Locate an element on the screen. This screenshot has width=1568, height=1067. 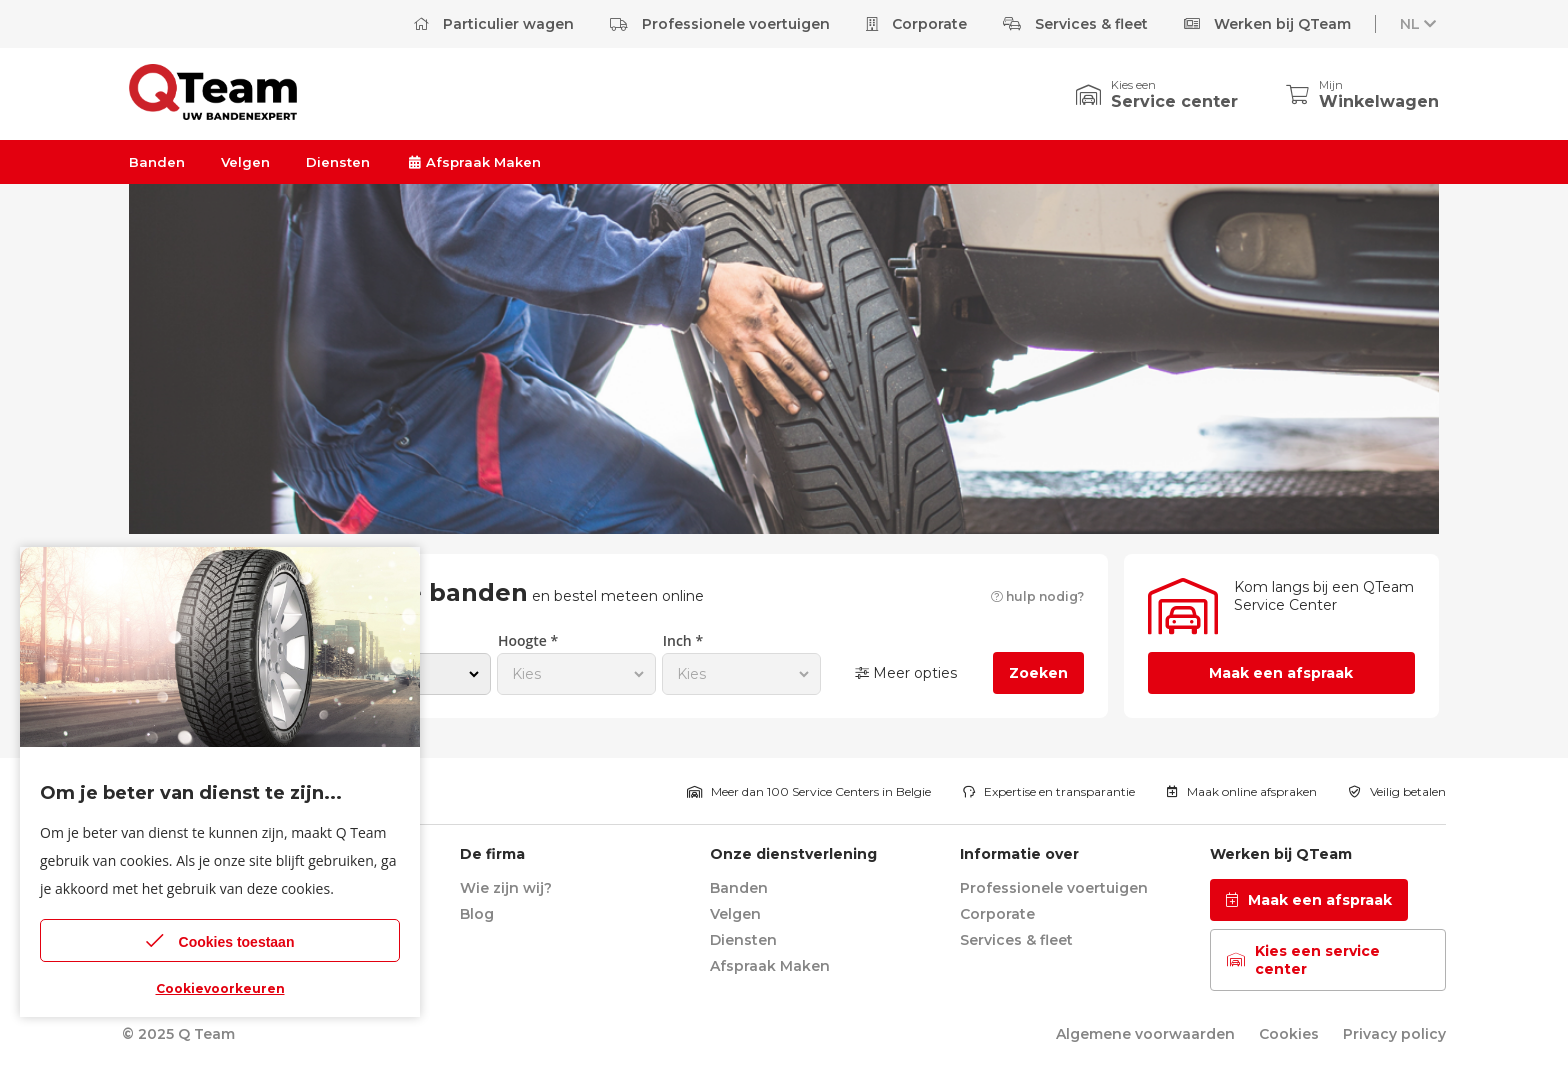
Cookies is located at coordinates (1289, 1034).